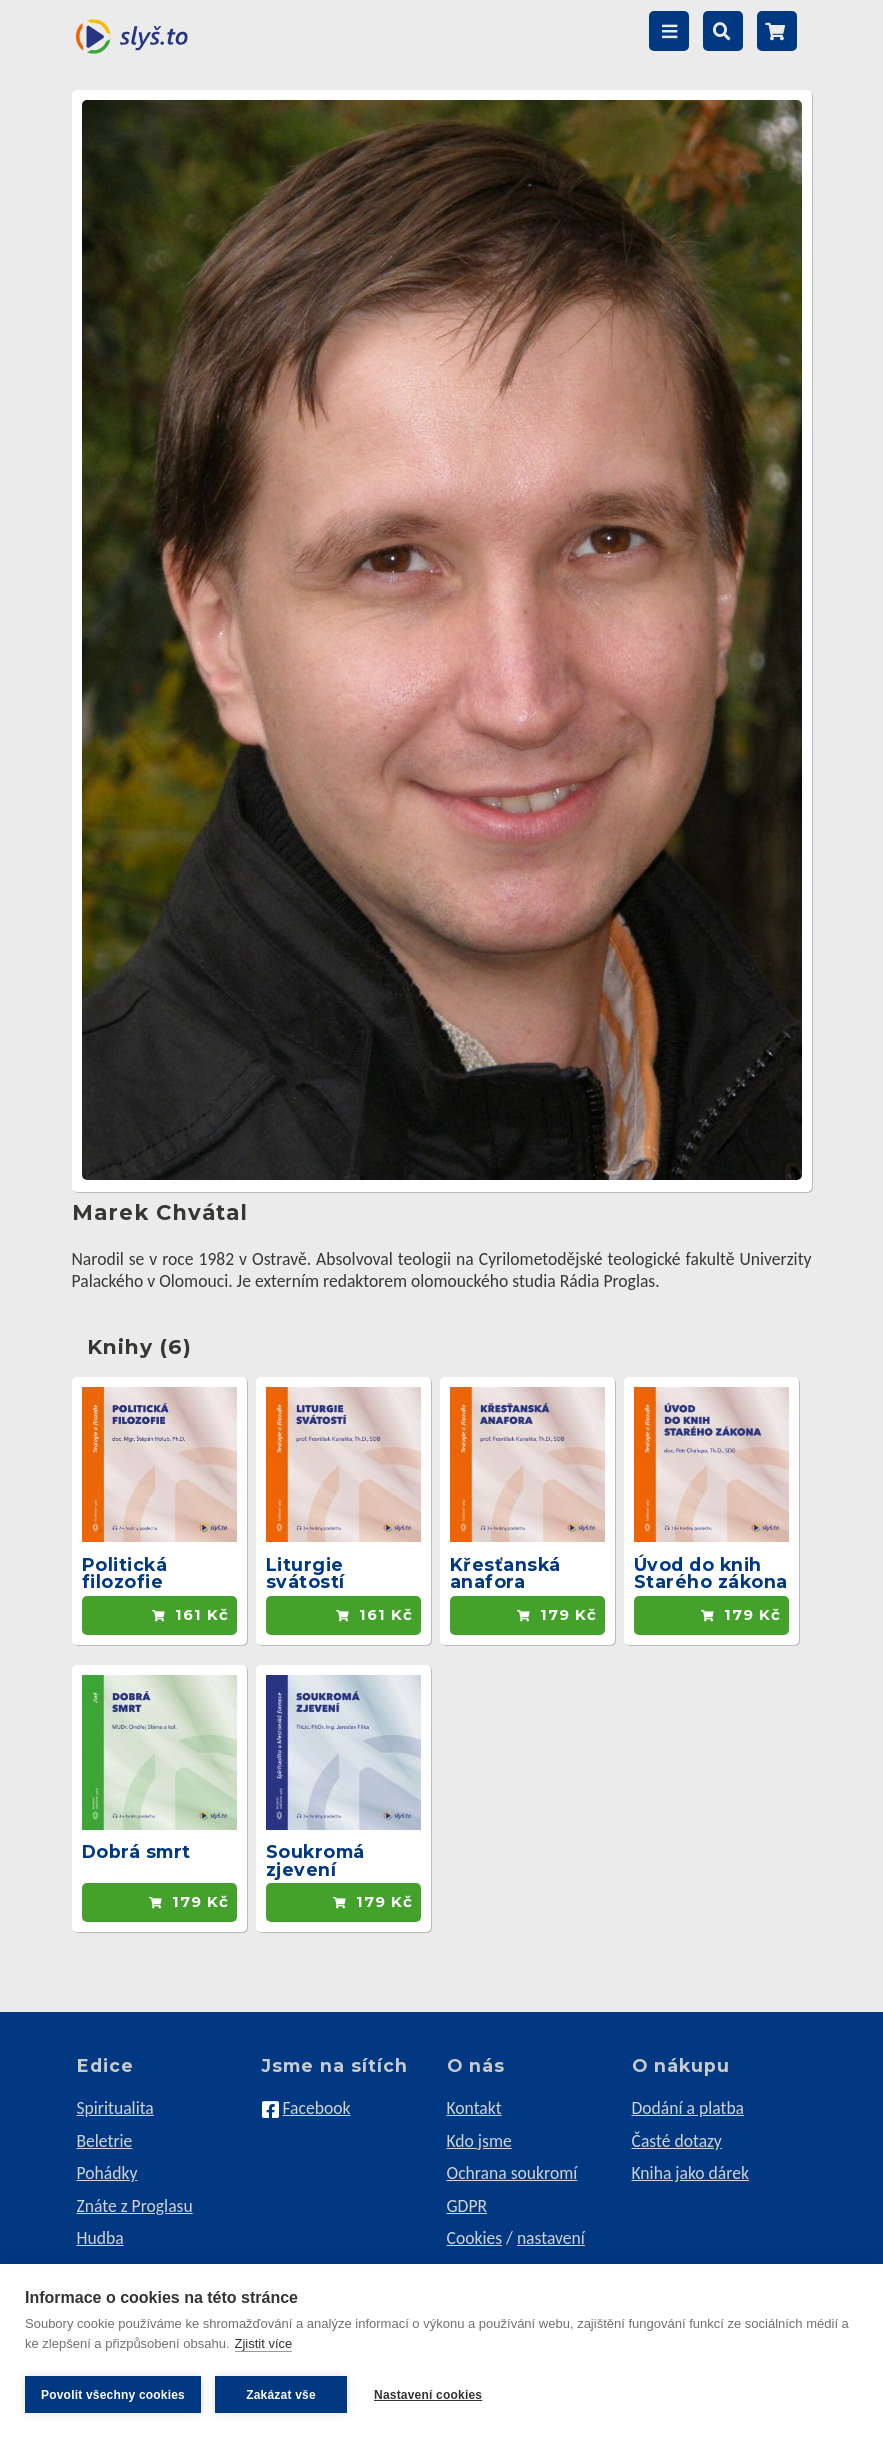  What do you see at coordinates (135, 2206) in the screenshot?
I see `Znáte z Proglasu` at bounding box center [135, 2206].